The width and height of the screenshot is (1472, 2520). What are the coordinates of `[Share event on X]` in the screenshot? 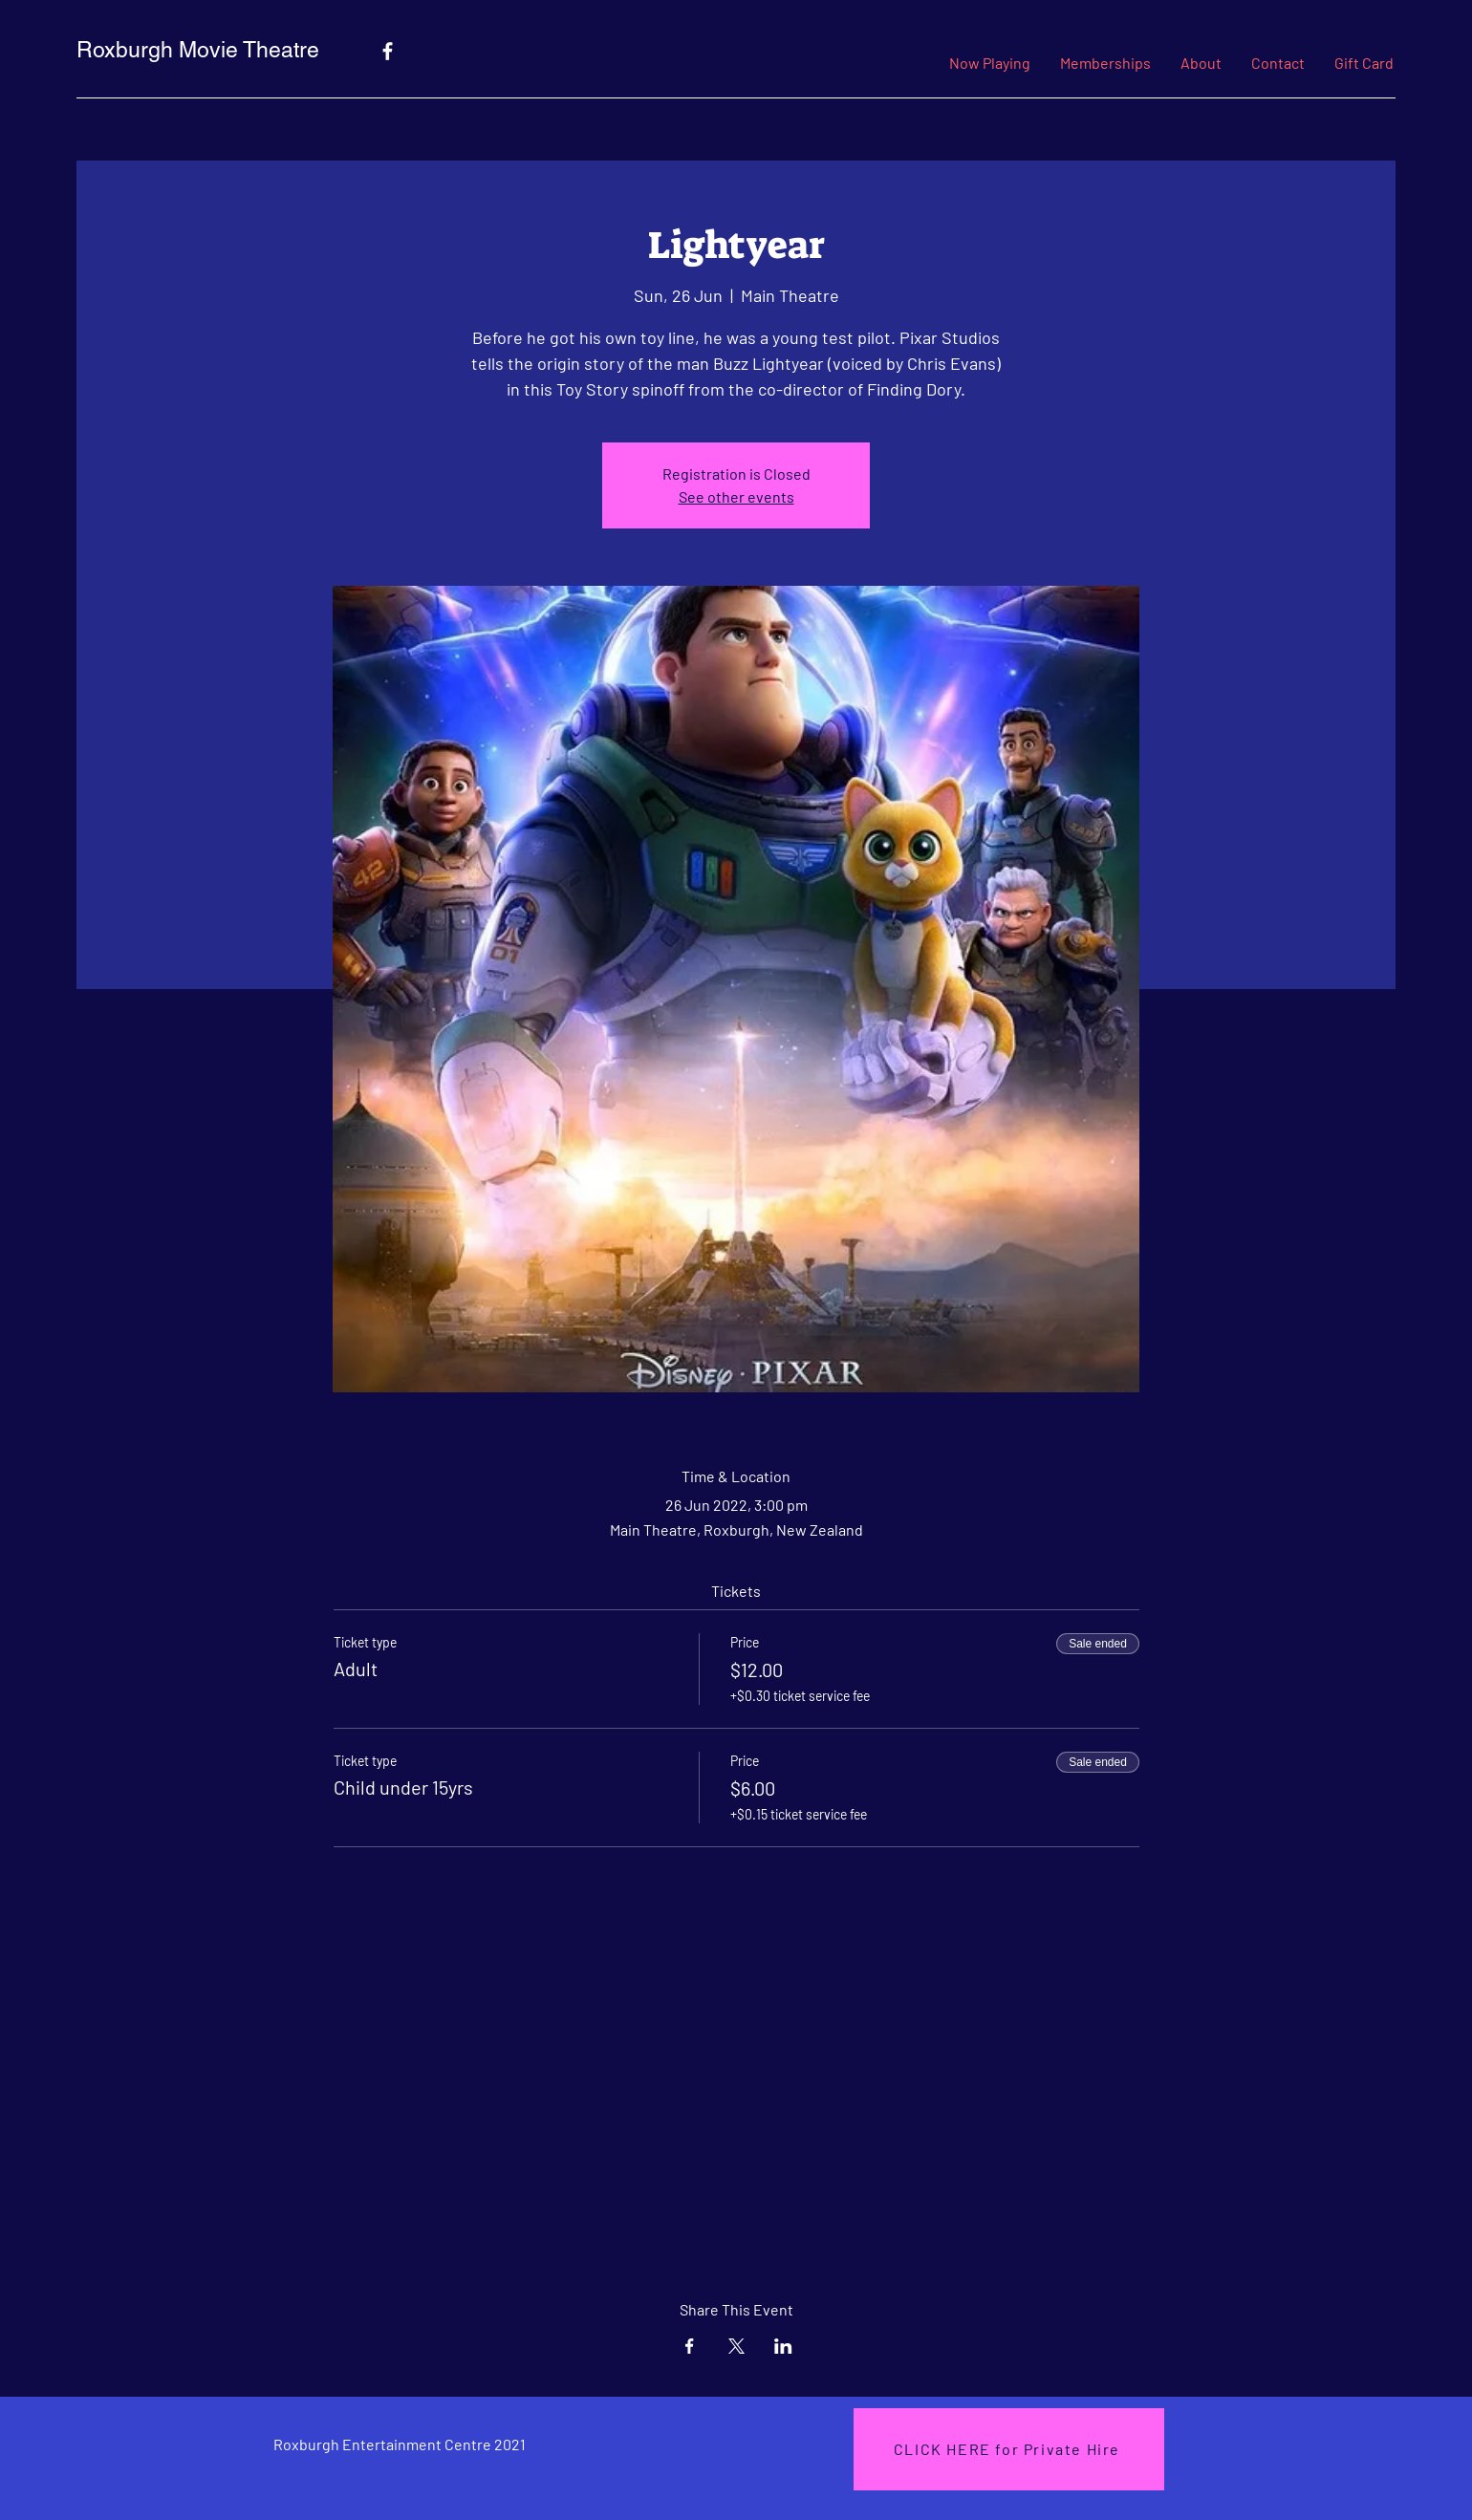 It's located at (736, 2346).